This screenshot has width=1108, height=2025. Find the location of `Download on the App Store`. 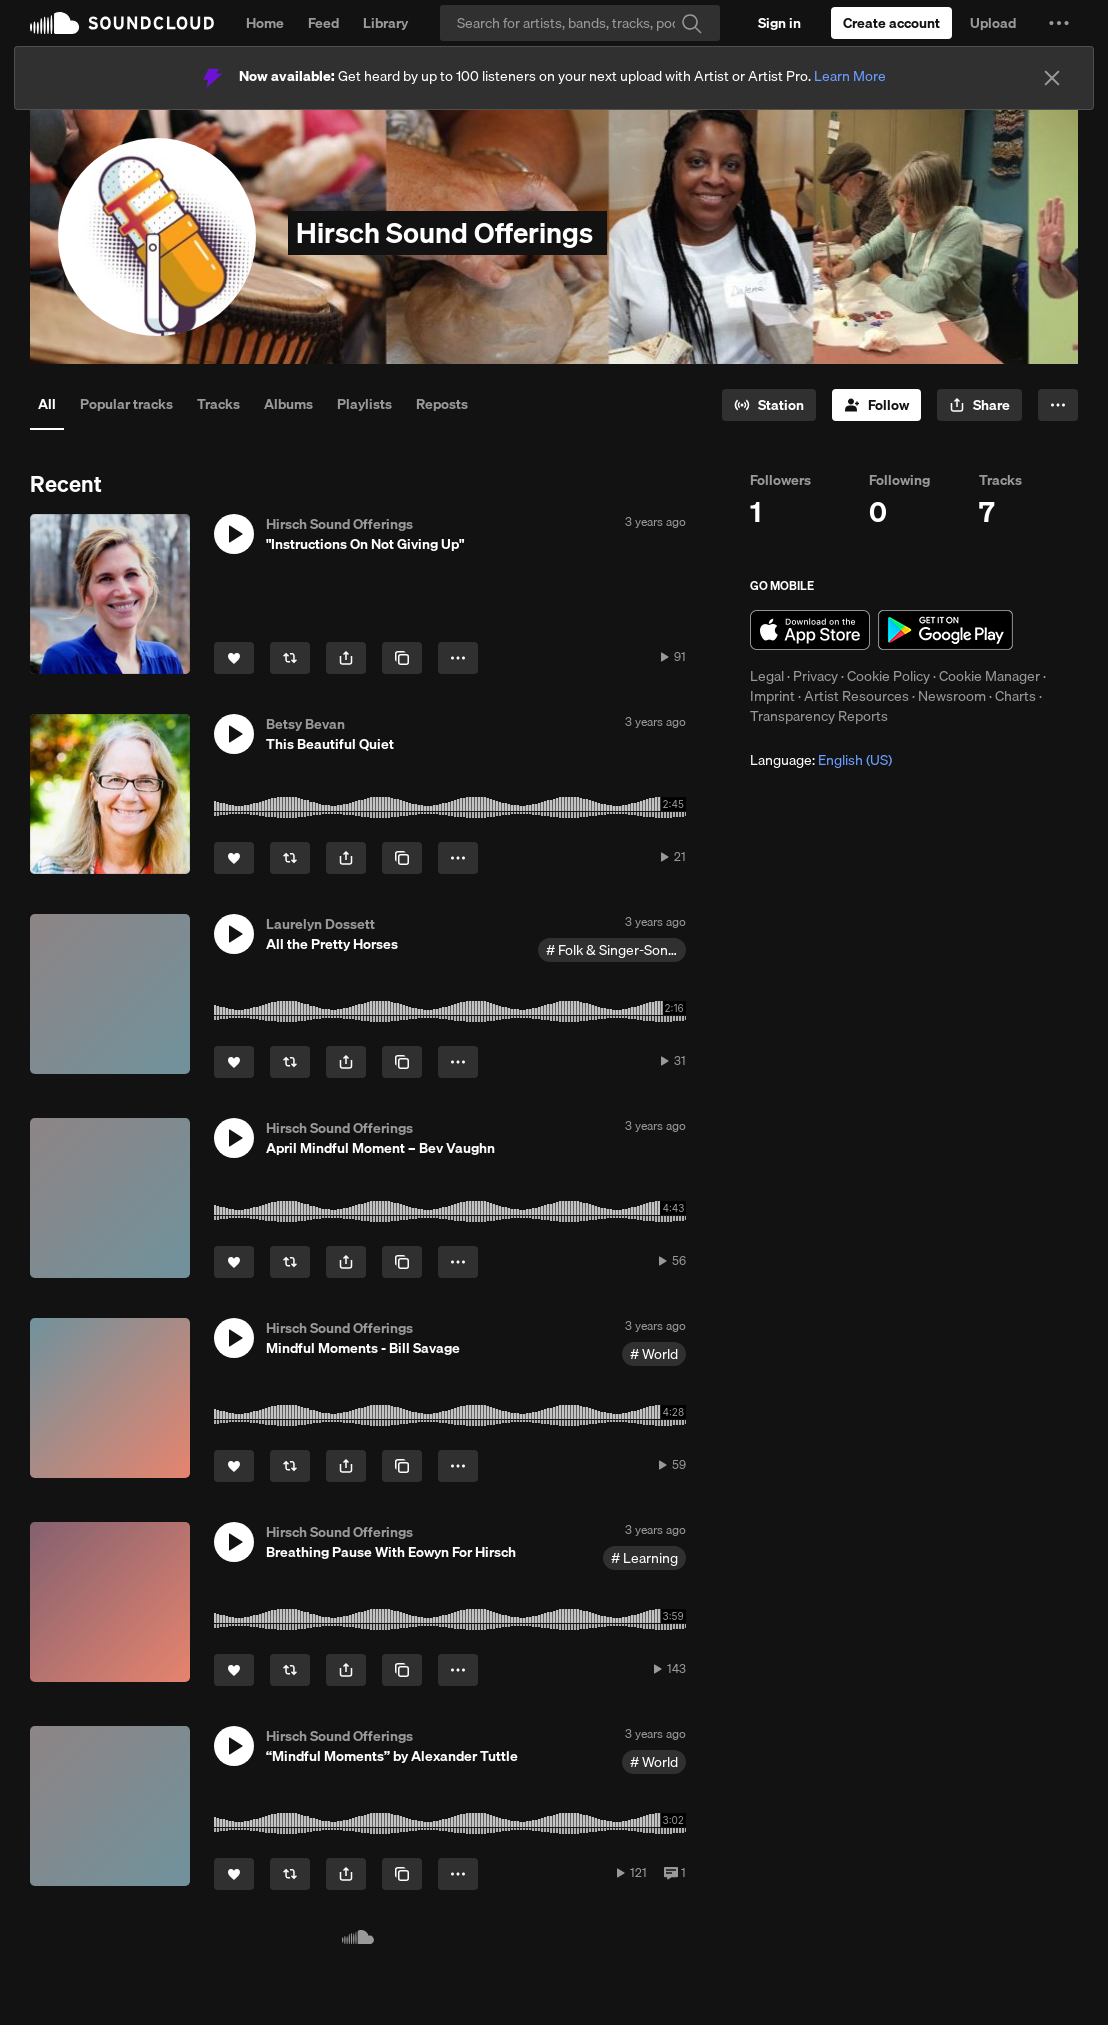

Download on the App Store is located at coordinates (810, 630).